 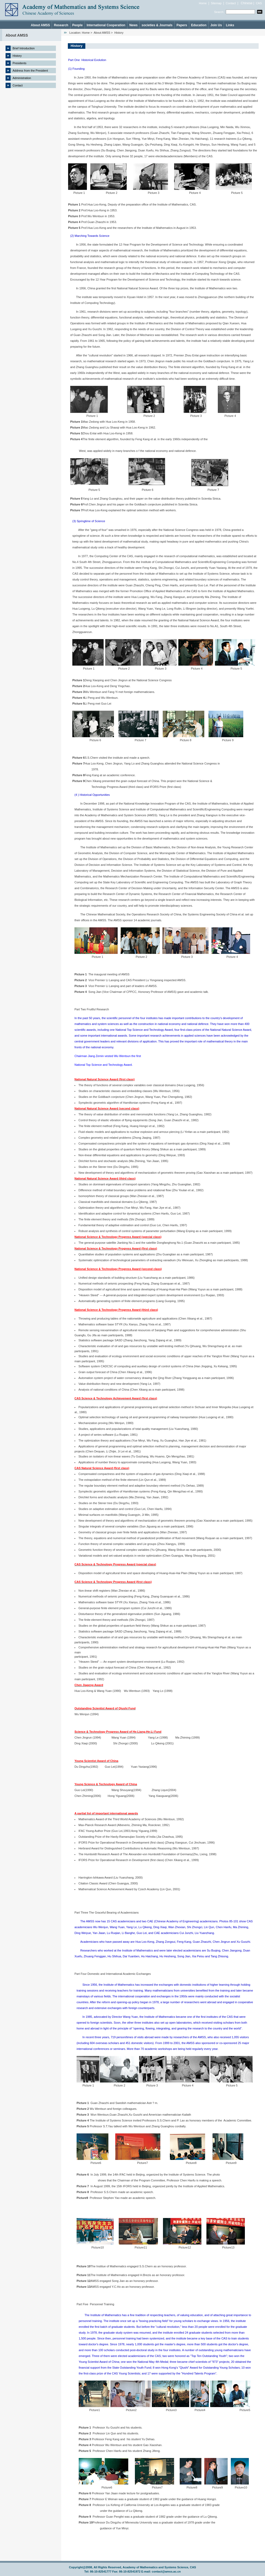 What do you see at coordinates (216, 25) in the screenshot?
I see `Join Us` at bounding box center [216, 25].